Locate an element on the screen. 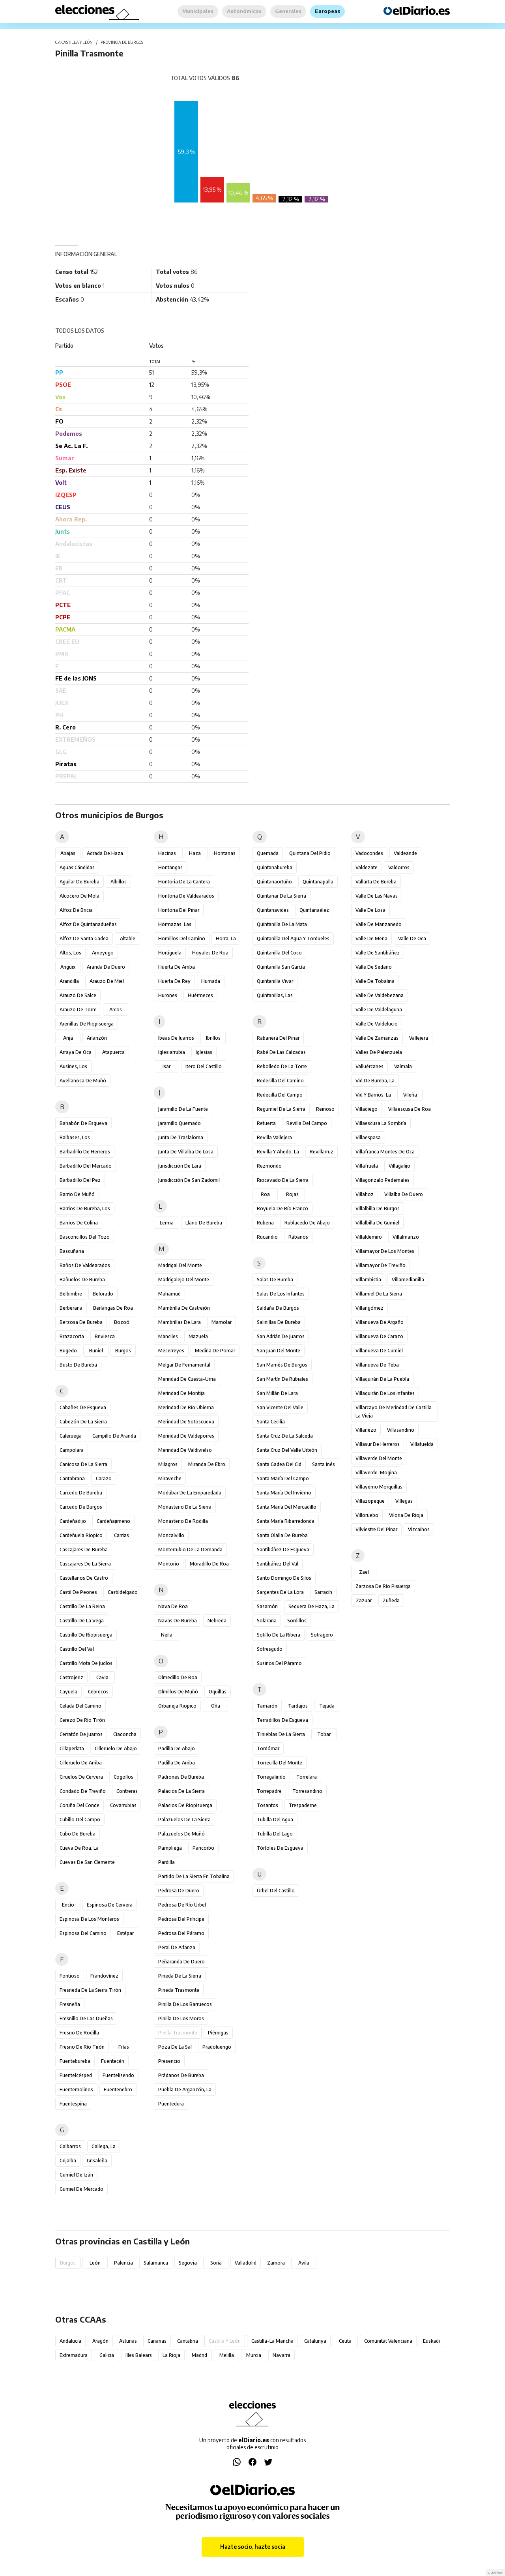 The image size is (505, 2576). Campolara is located at coordinates (72, 1450).